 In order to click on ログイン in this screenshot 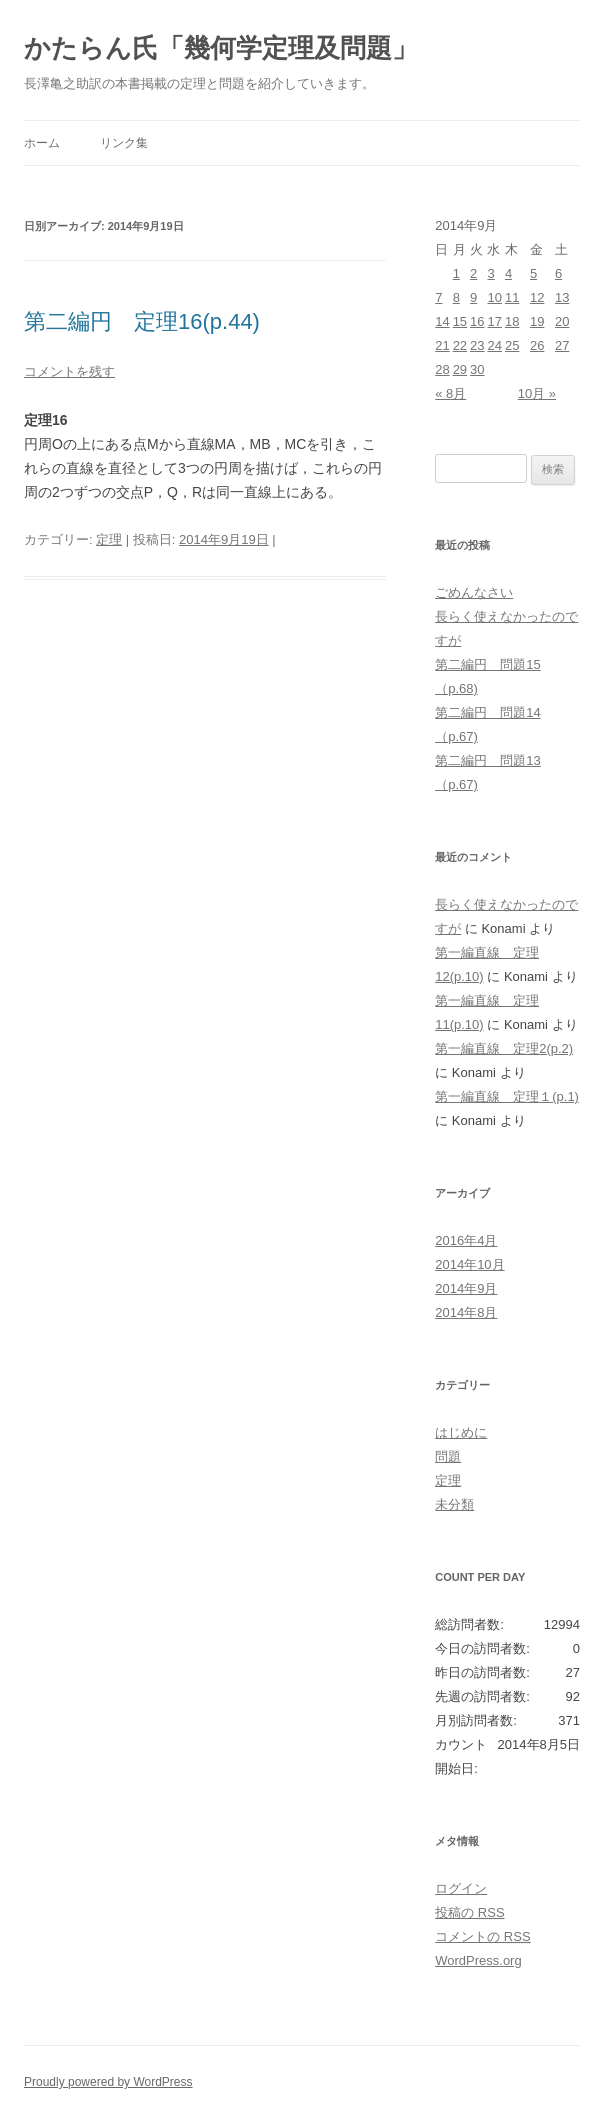, I will do `click(461, 1888)`.